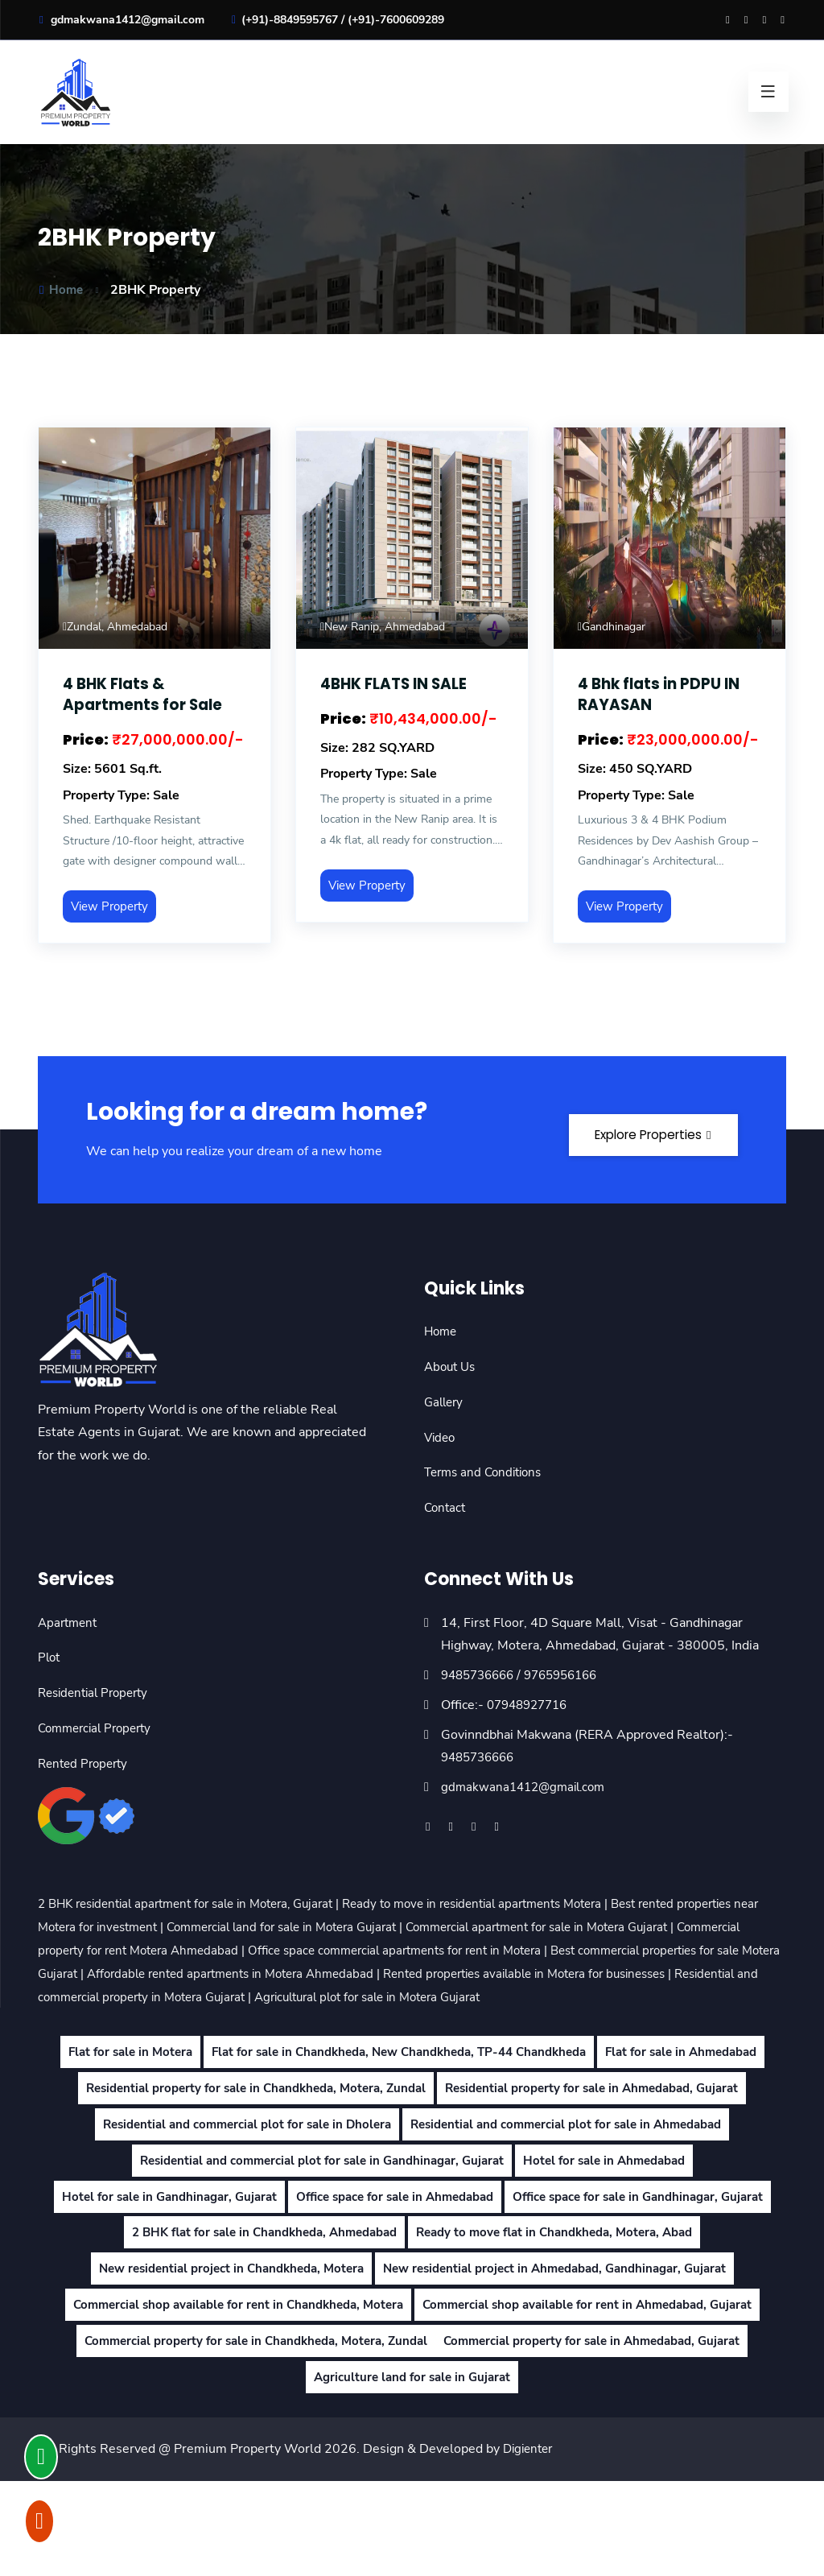 This screenshot has height=2576, width=824. I want to click on Terms and Conditions, so click(487, 1472).